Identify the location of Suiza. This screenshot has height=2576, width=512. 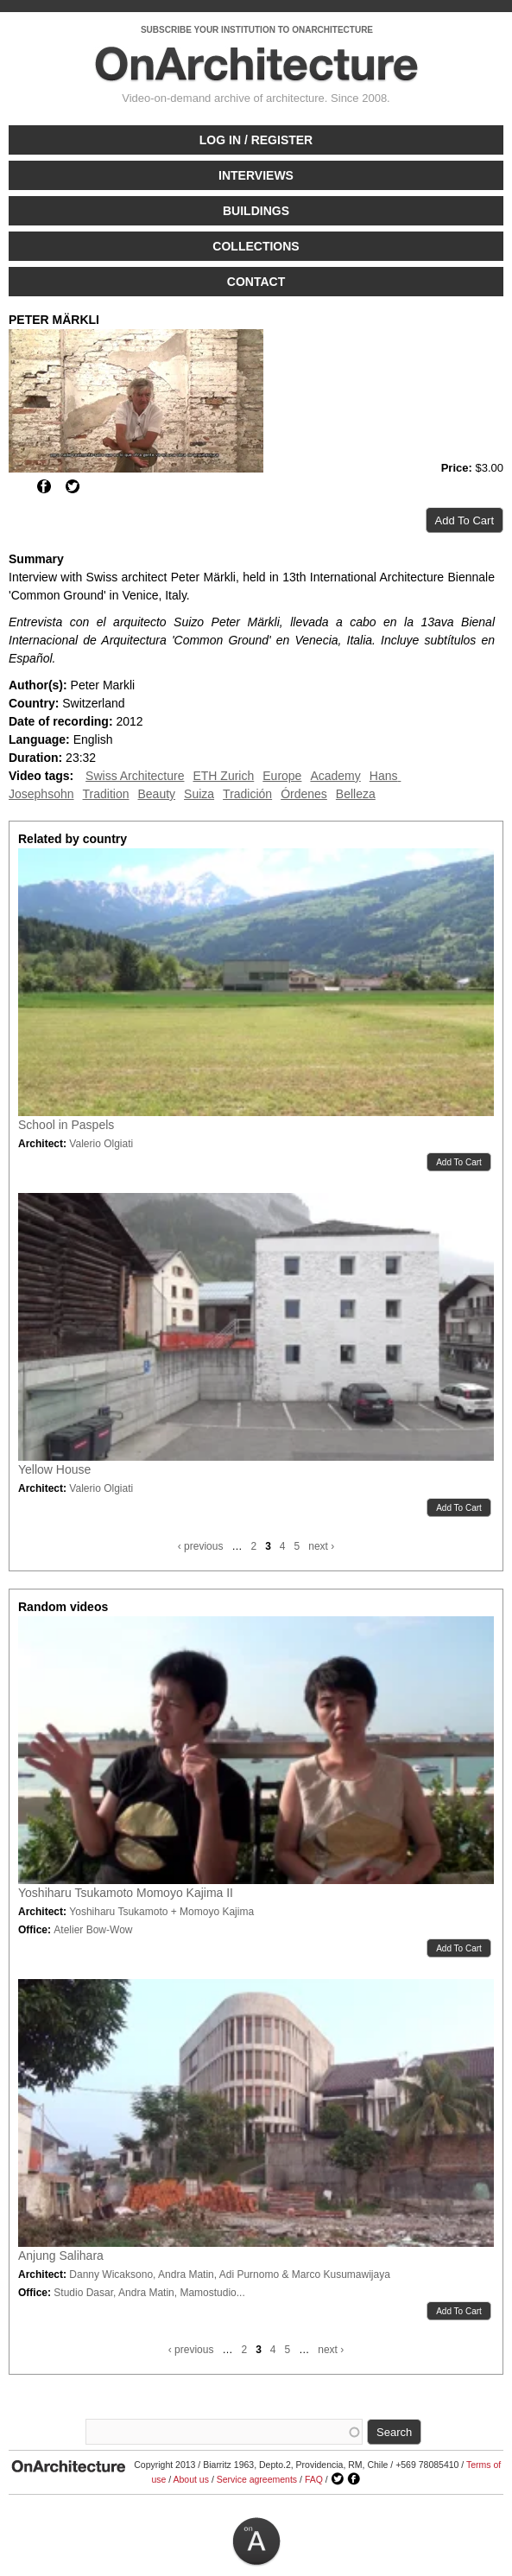
(199, 794).